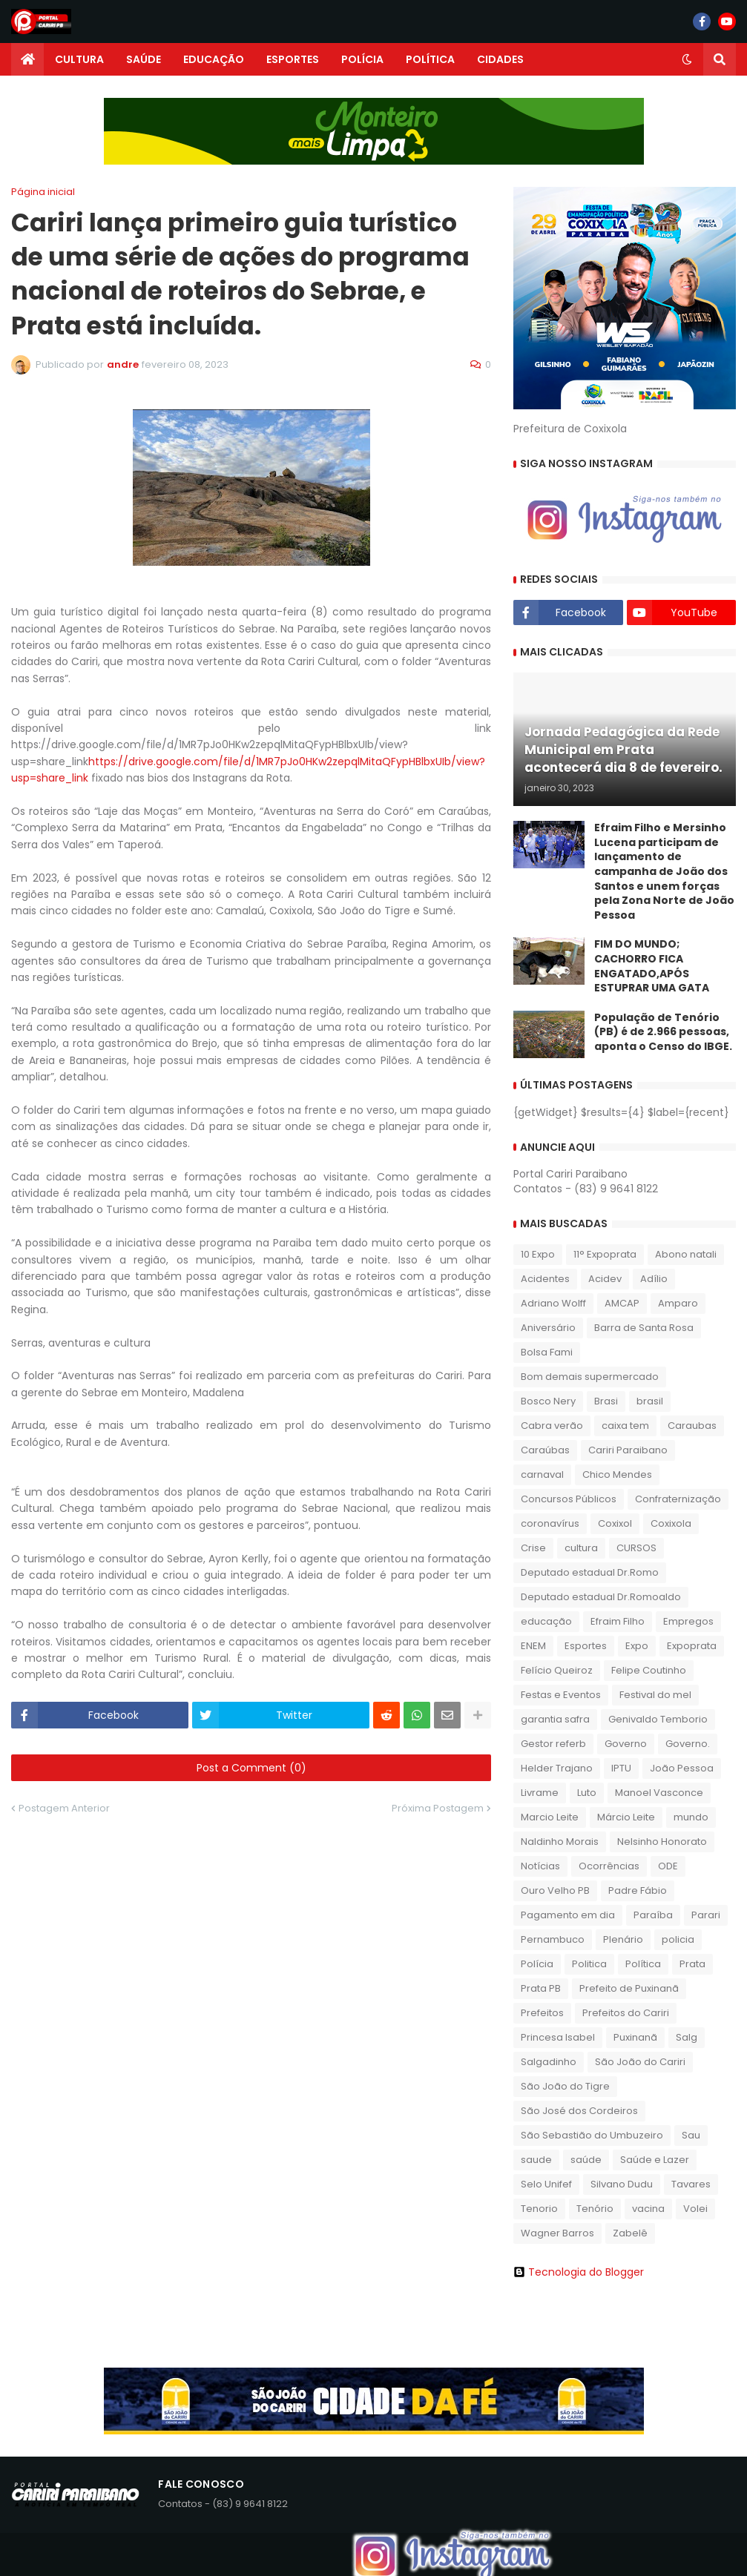  Describe the element at coordinates (548, 1401) in the screenshot. I see `Bosco Nery` at that location.